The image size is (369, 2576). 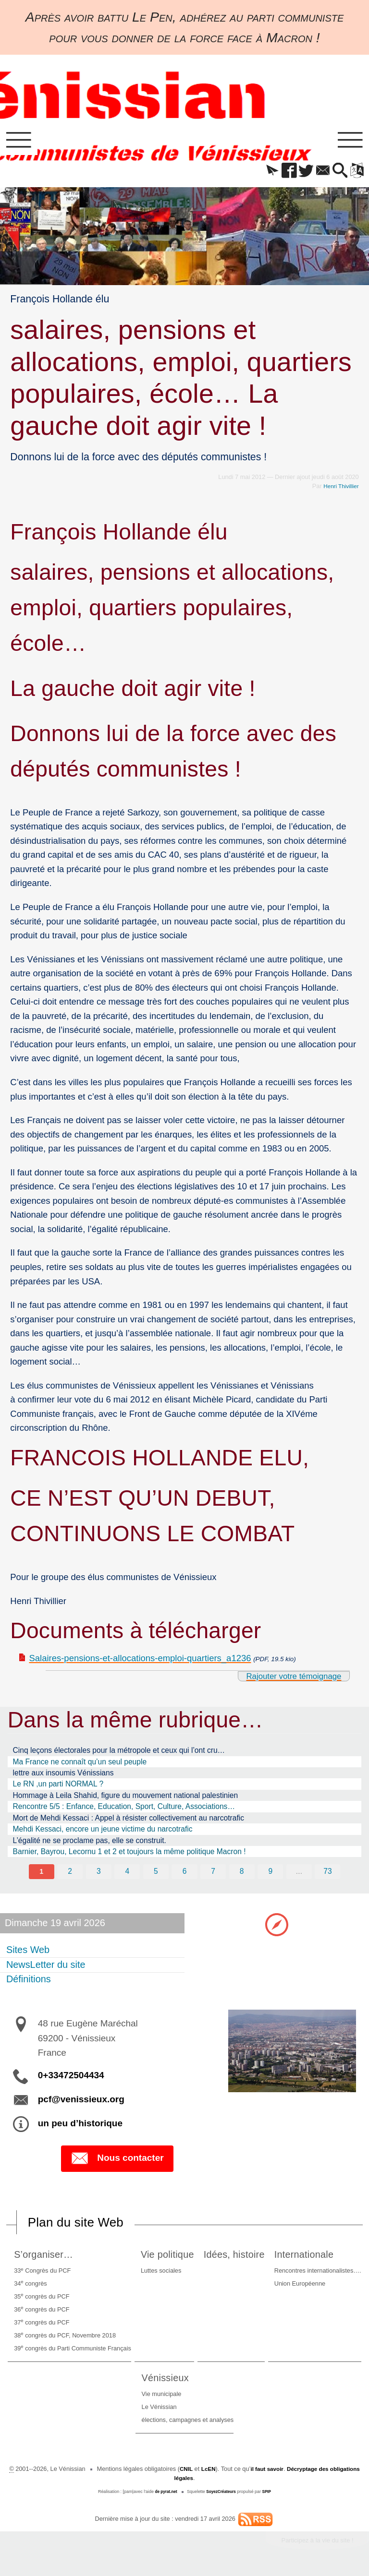 I want to click on Union Européenne, so click(x=301, y=2287).